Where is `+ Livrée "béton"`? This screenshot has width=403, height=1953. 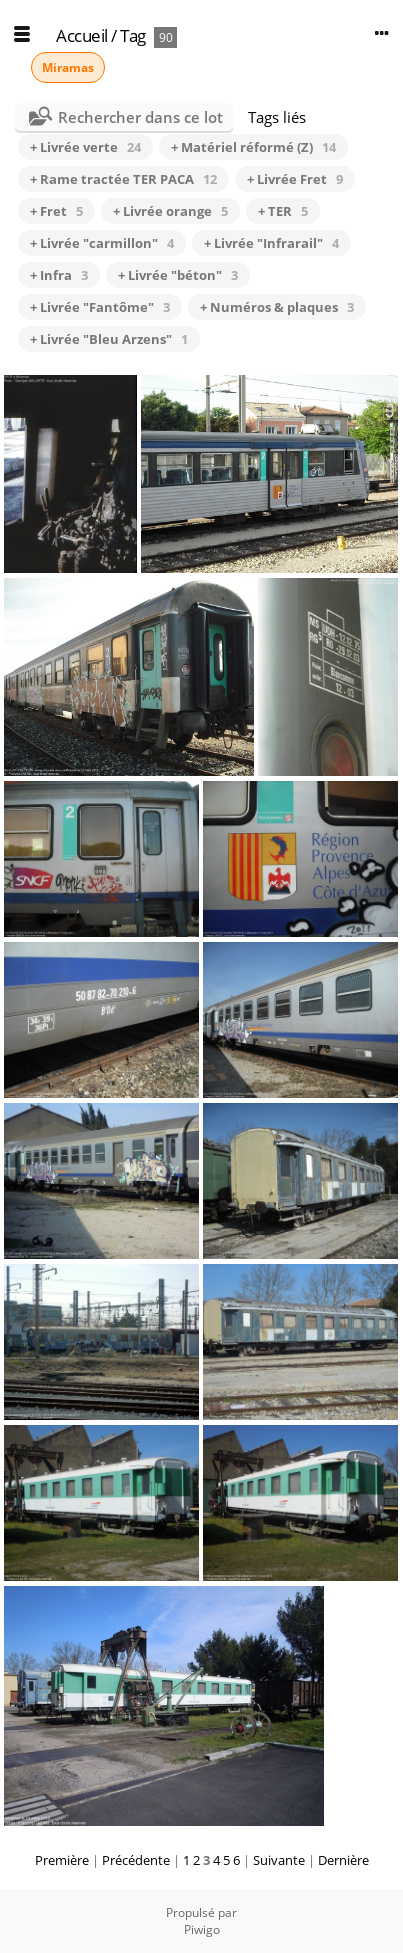 + Livrée "béton" is located at coordinates (178, 275).